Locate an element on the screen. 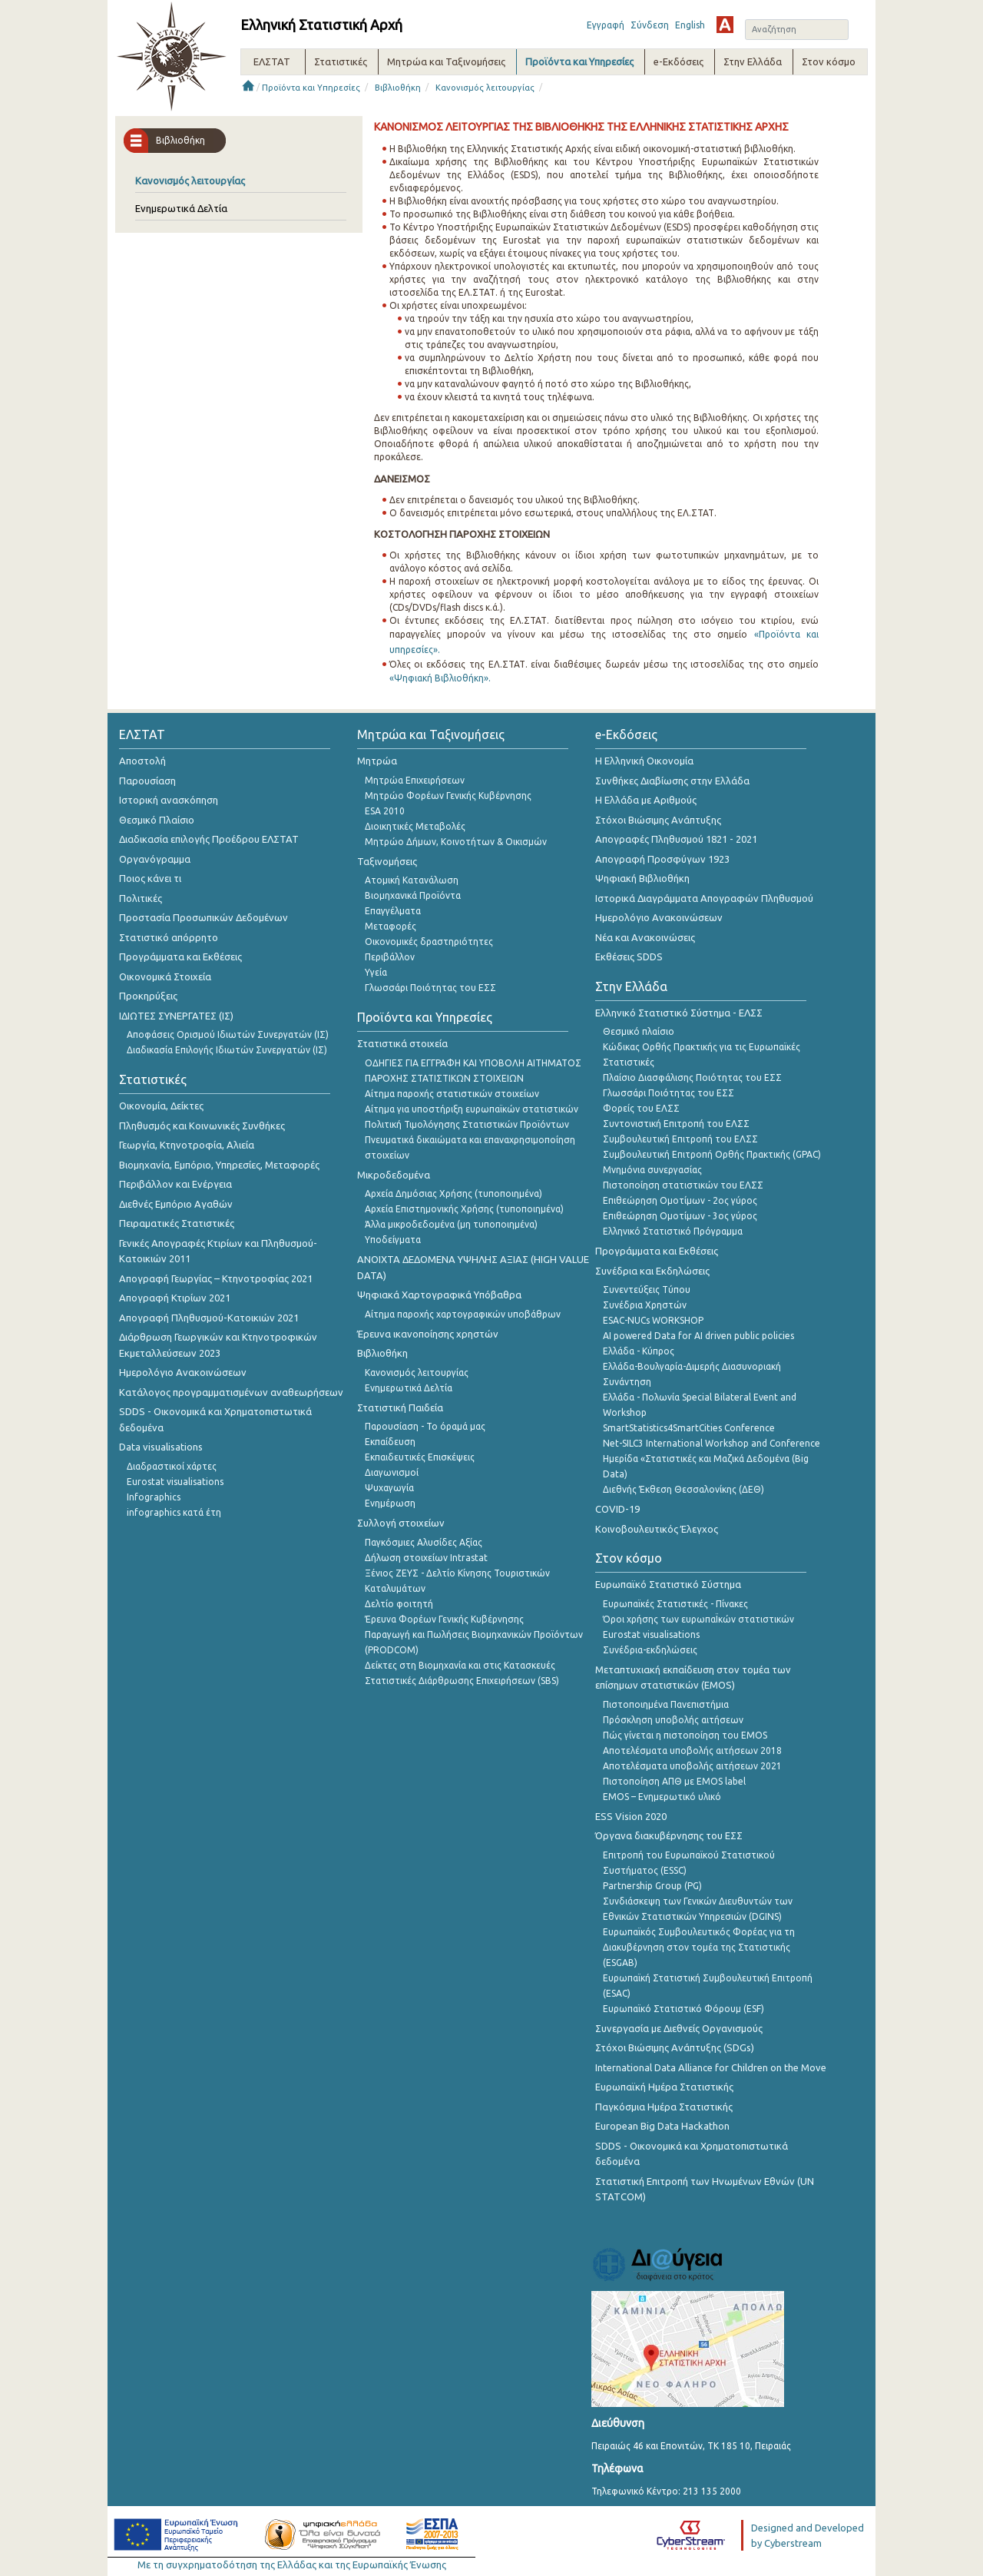 The width and height of the screenshot is (983, 2576). Ενημέρωση is located at coordinates (390, 1503).